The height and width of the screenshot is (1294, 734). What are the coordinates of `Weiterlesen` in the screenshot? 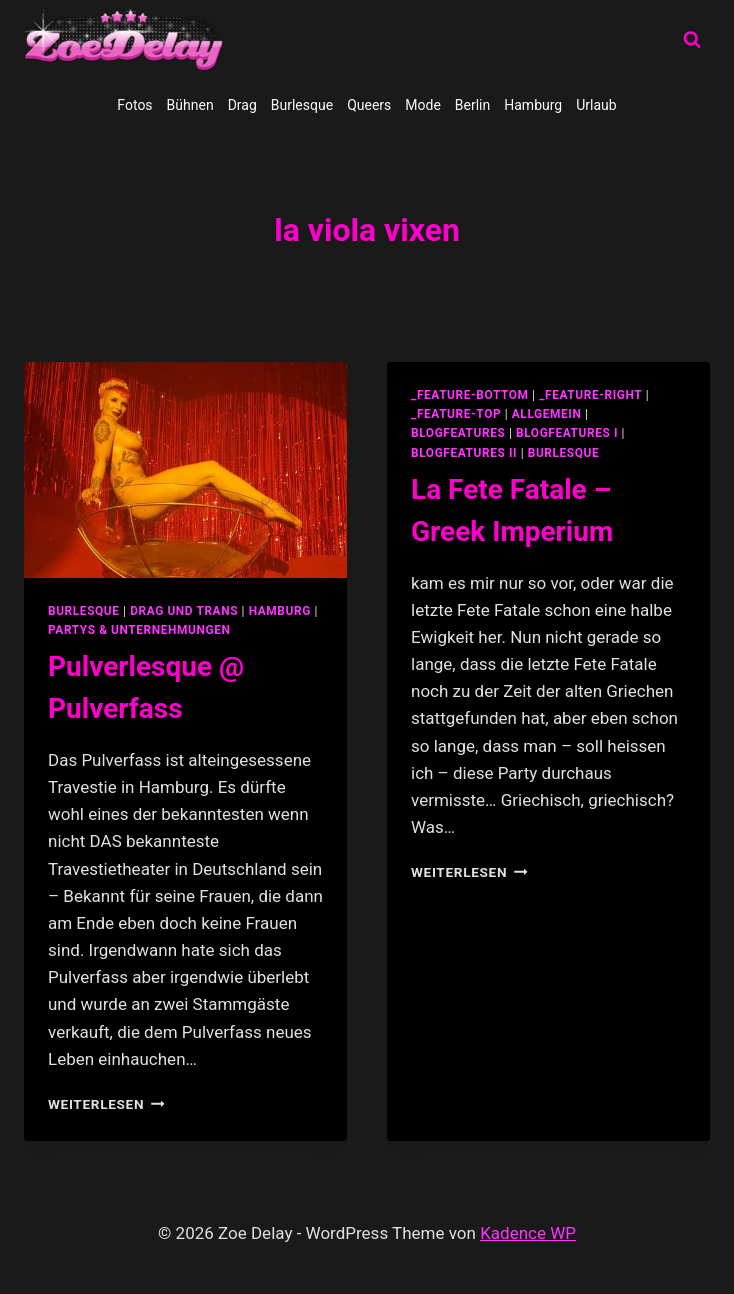 It's located at (106, 1104).